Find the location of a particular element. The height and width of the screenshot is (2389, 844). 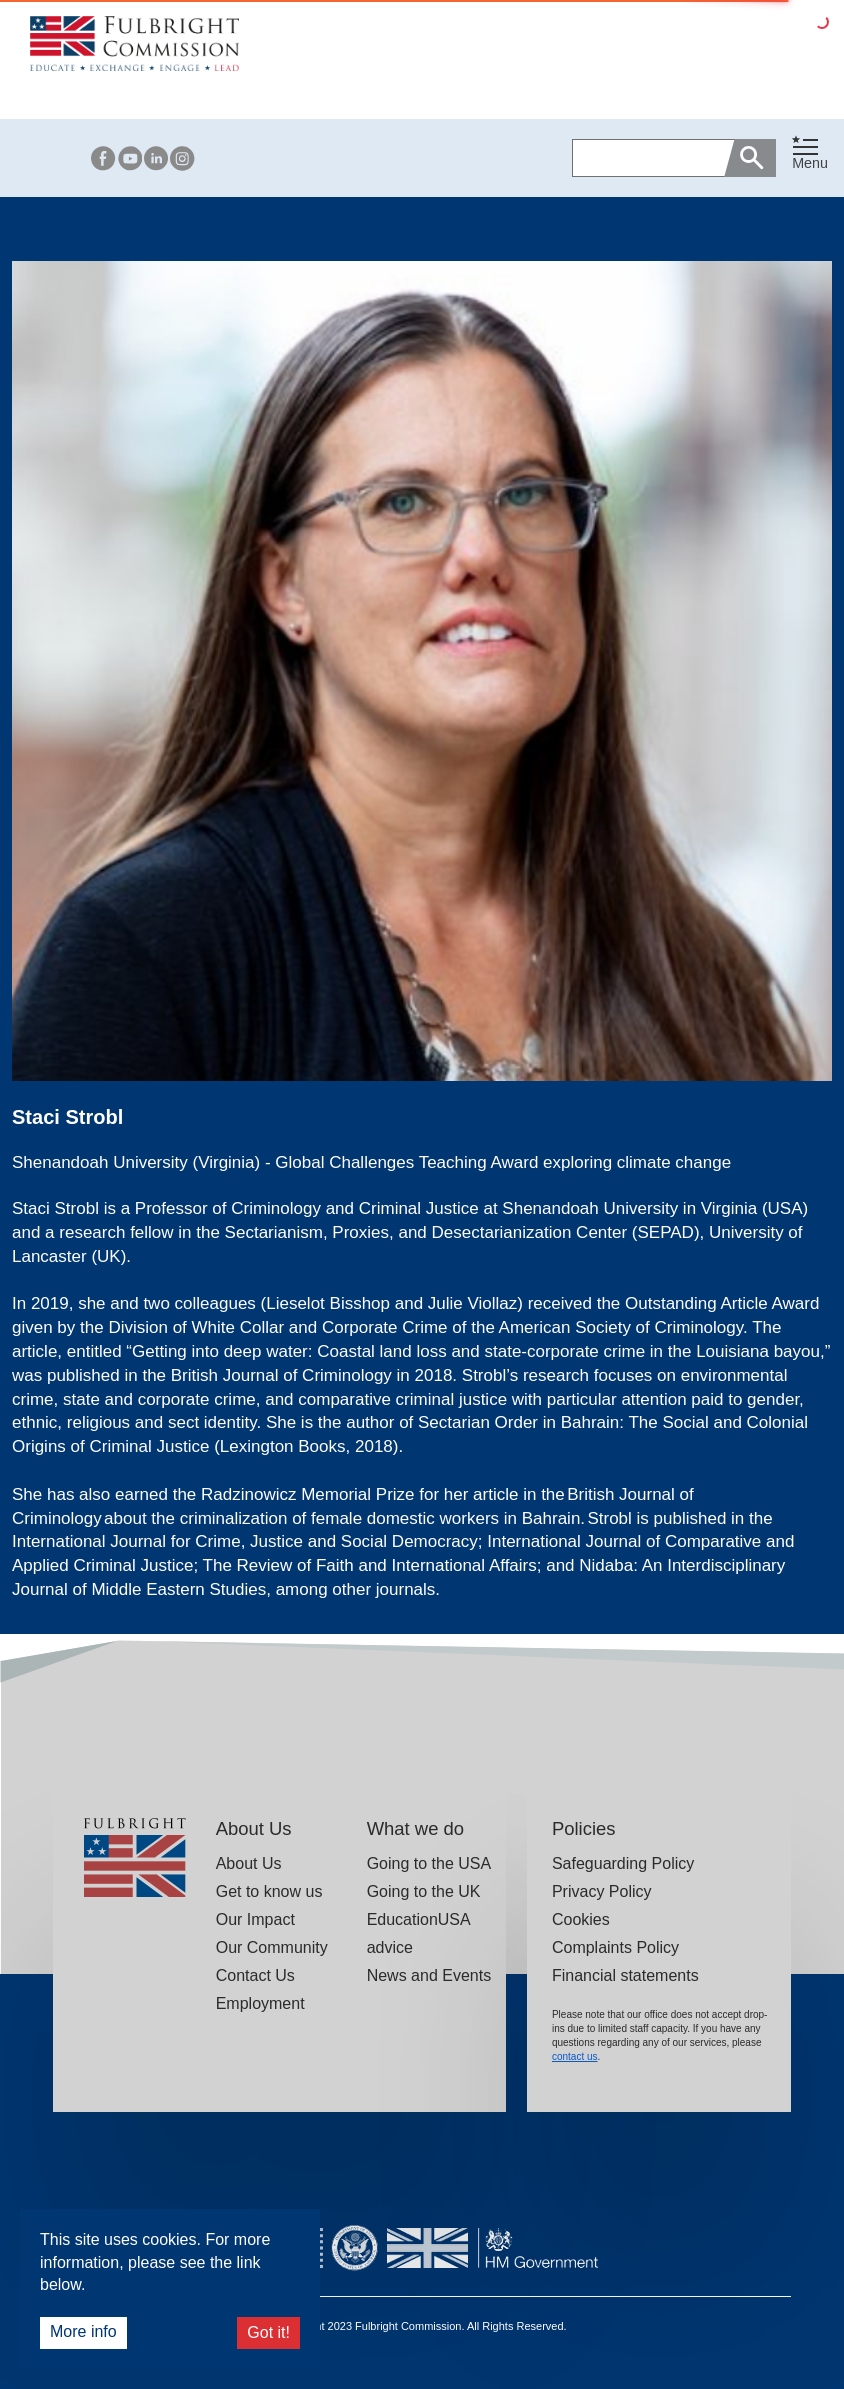

Going to the UK is located at coordinates (424, 1891).